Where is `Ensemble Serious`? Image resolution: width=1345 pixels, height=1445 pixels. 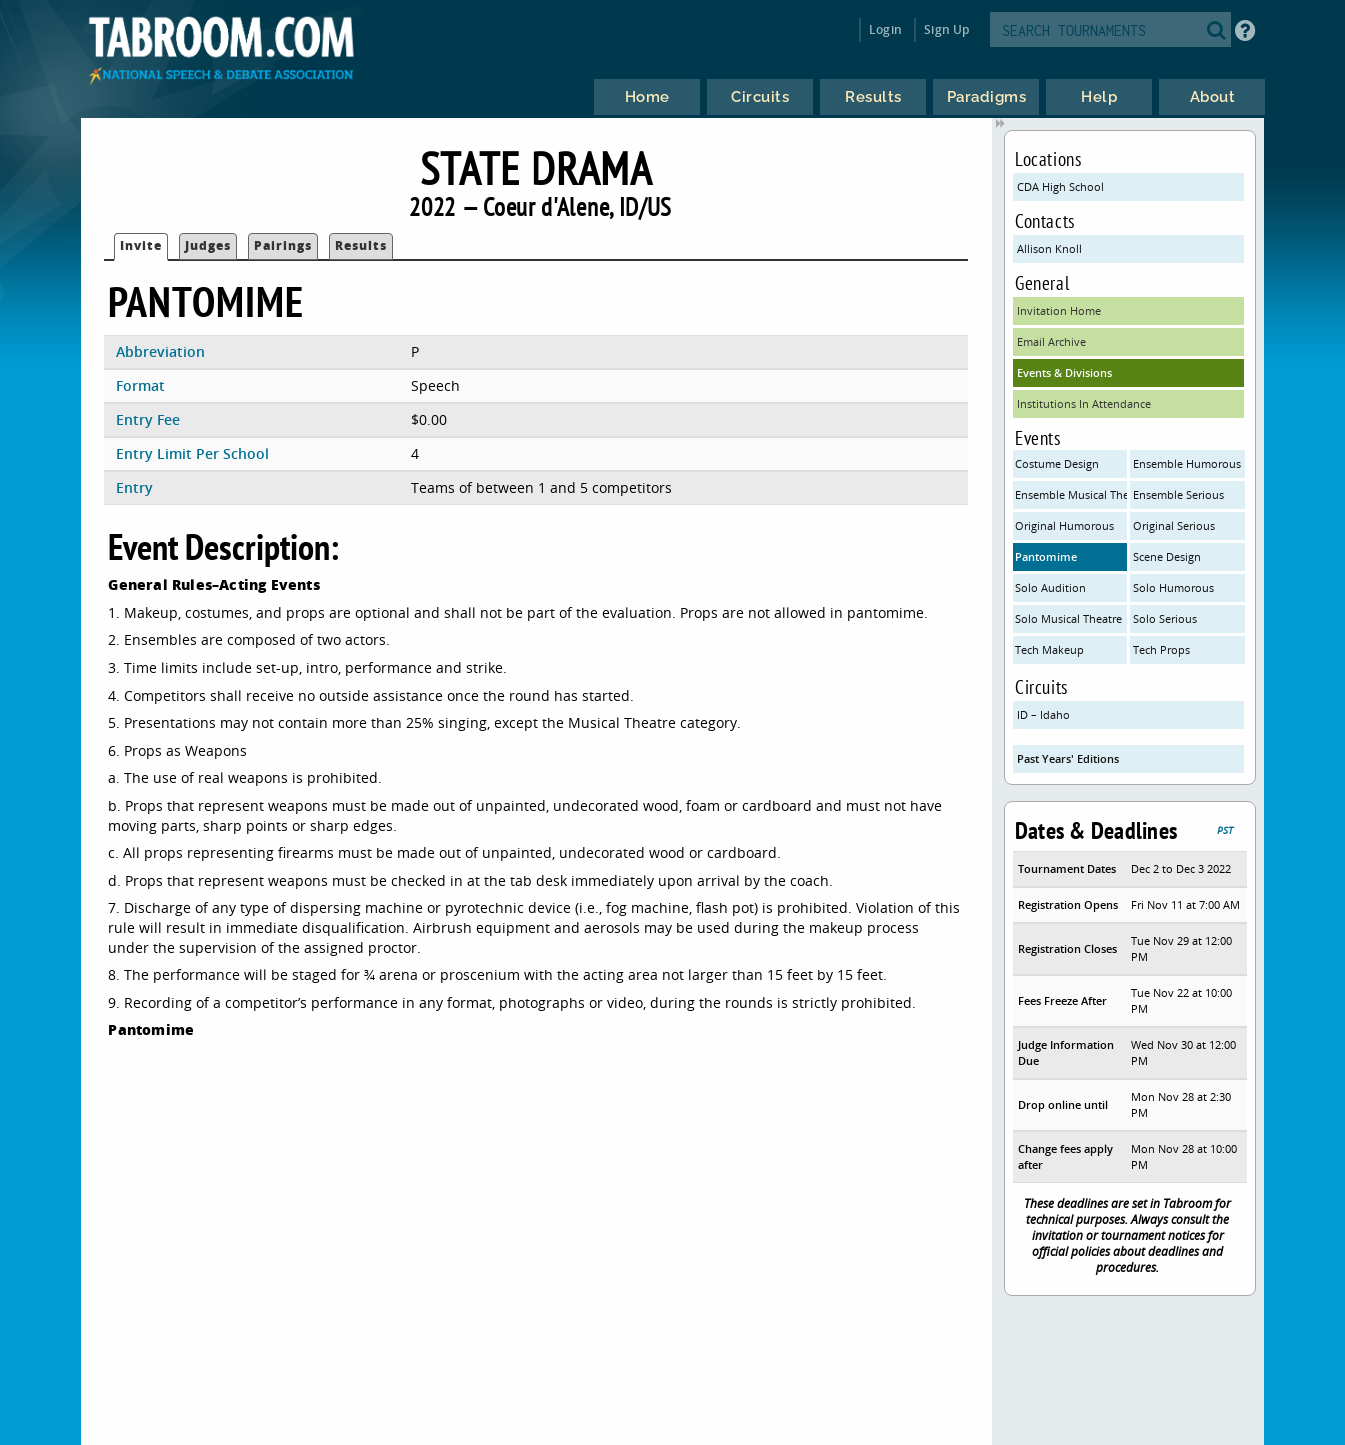
Ensemble Serious is located at coordinates (1178, 494).